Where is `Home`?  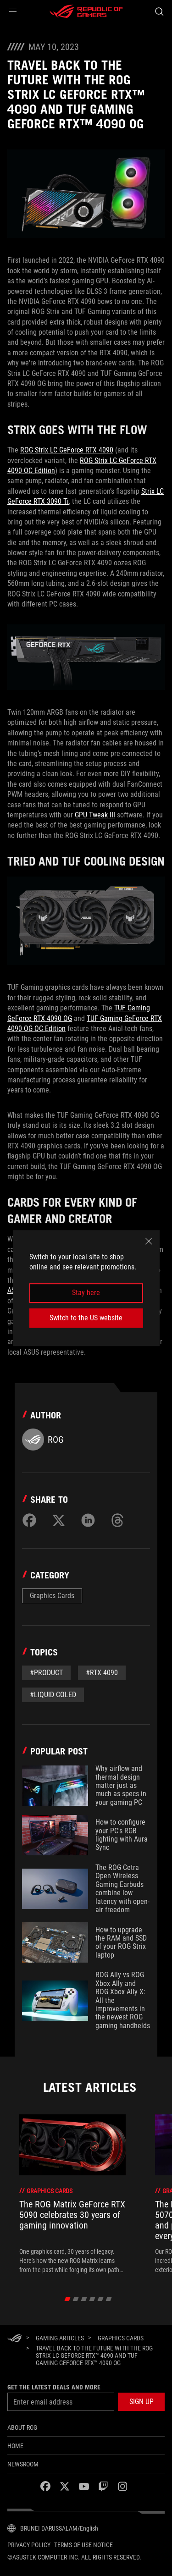
Home is located at coordinates (15, 2445).